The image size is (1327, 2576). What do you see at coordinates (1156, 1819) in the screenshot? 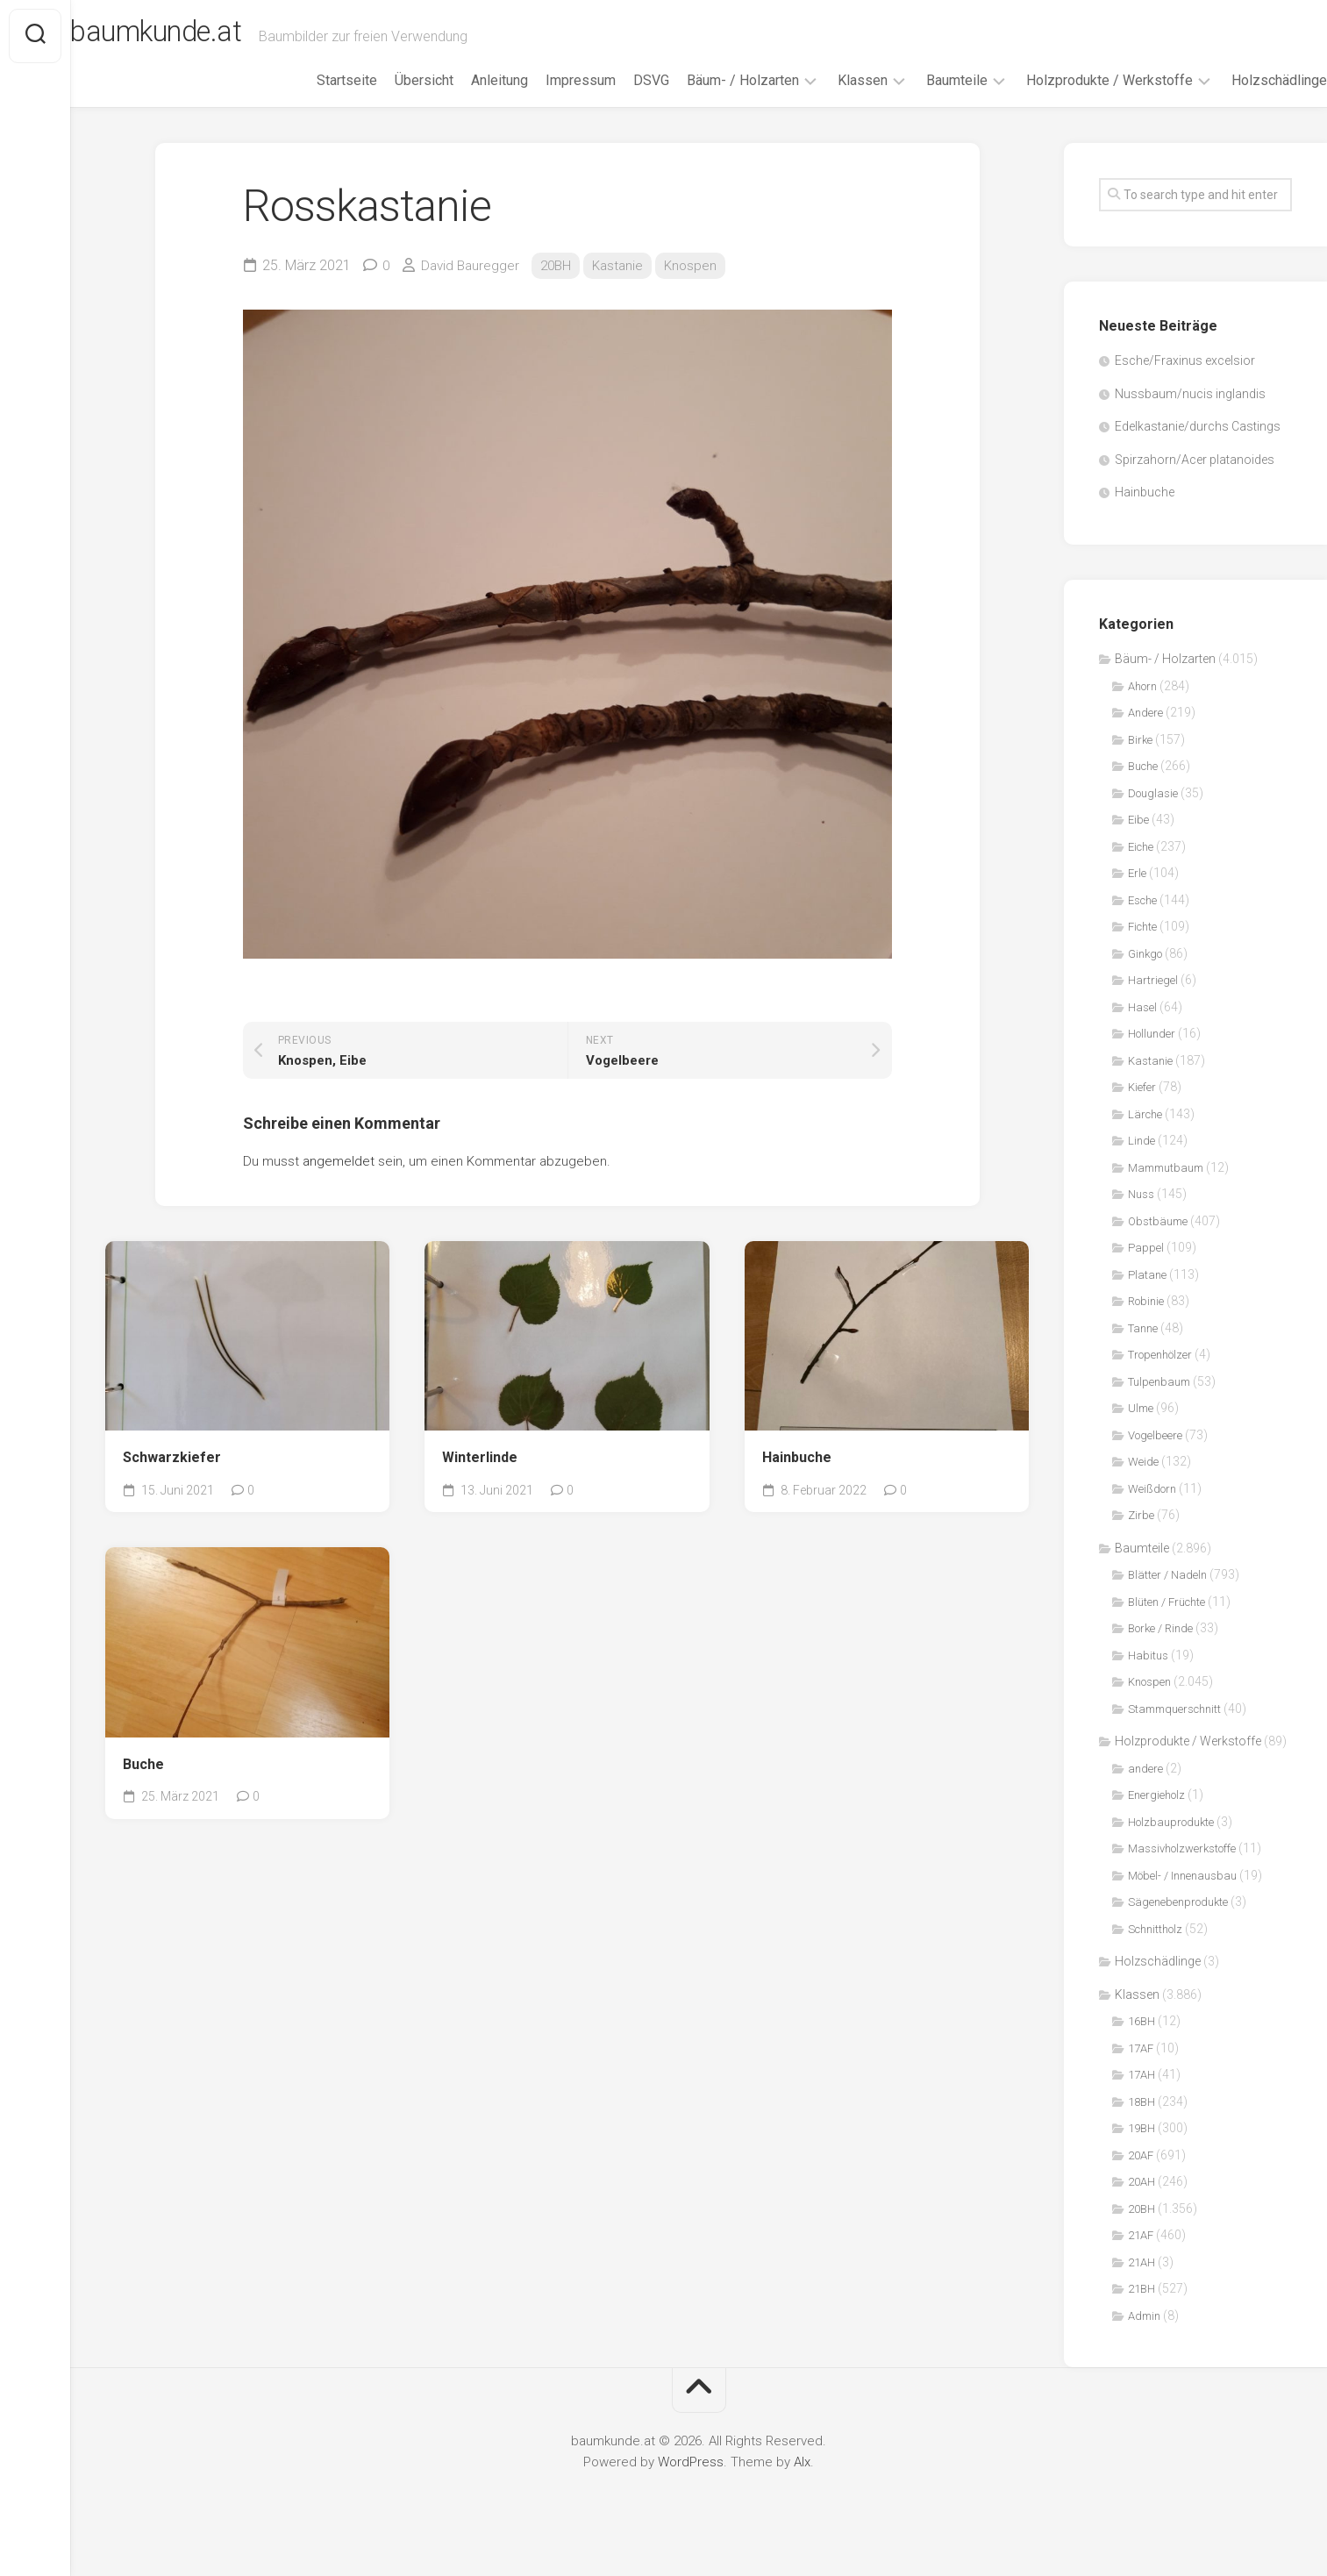
I see `Energieholz` at bounding box center [1156, 1819].